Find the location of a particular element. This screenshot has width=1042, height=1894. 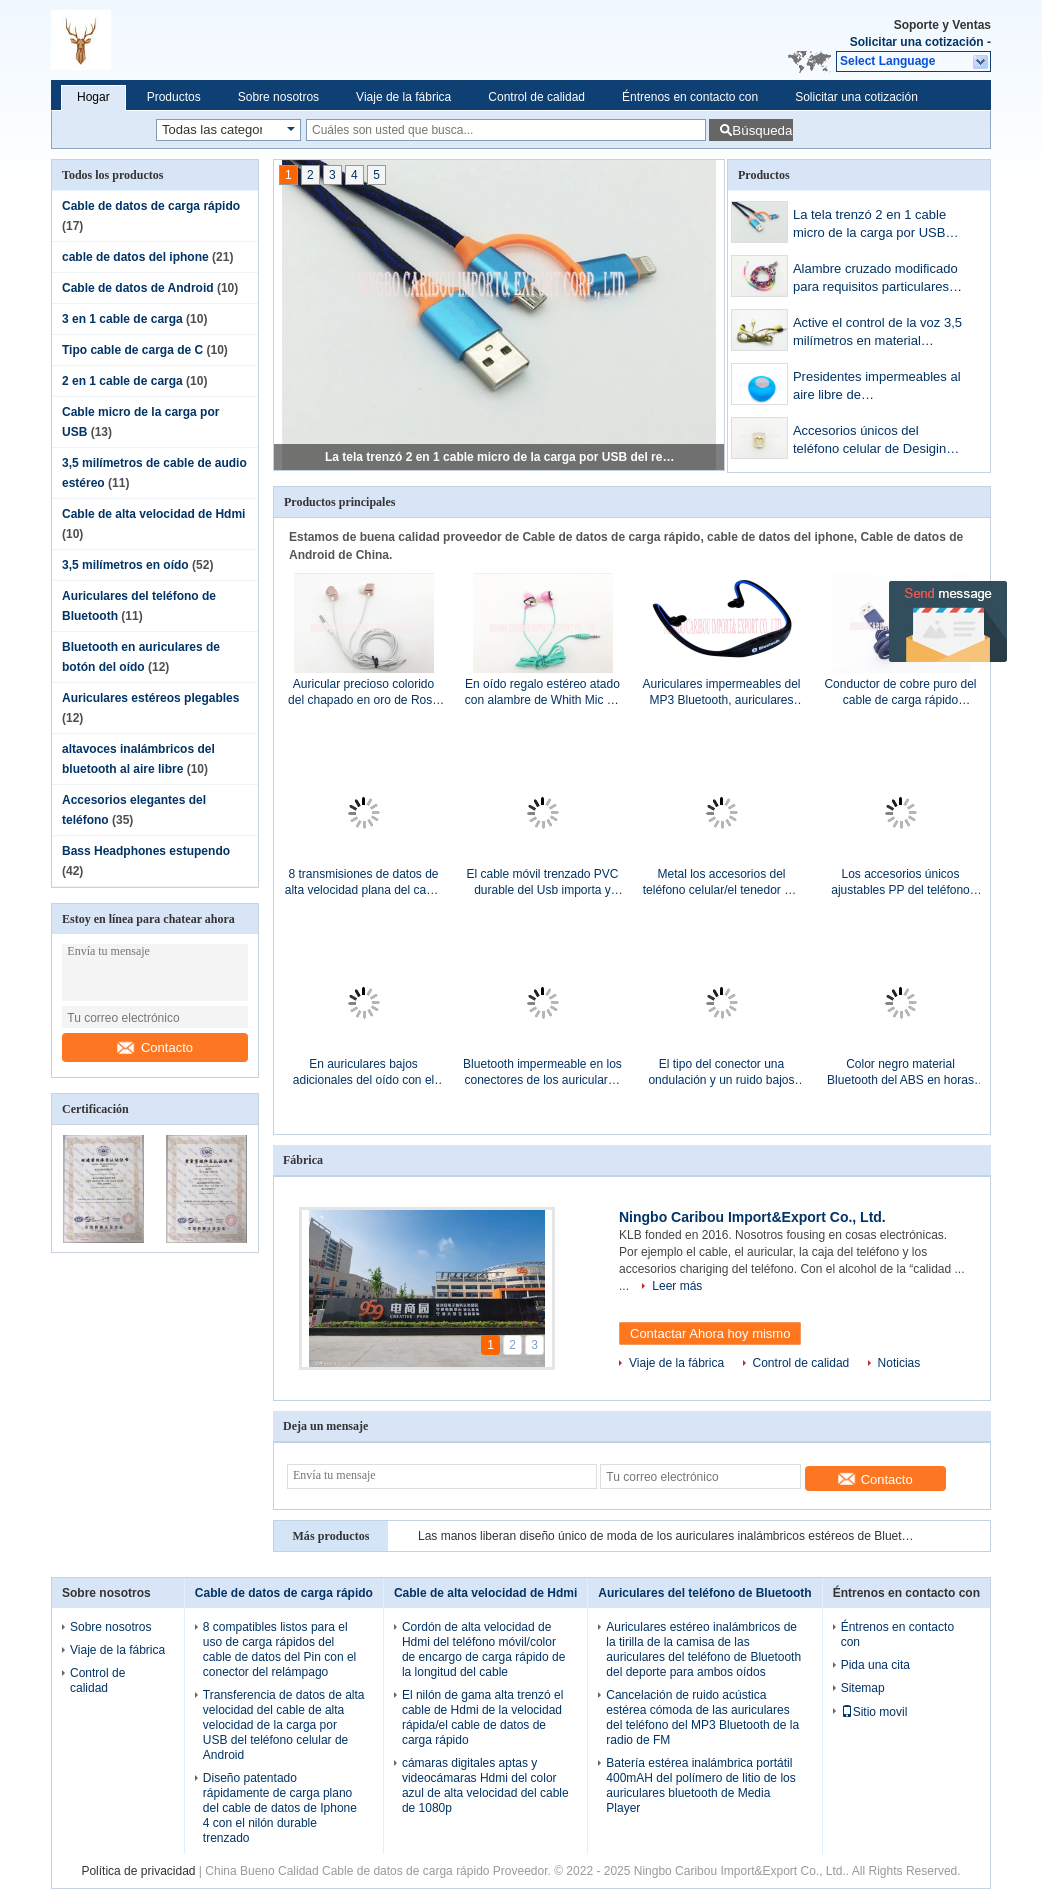

Solicitar una cotización is located at coordinates (917, 42).